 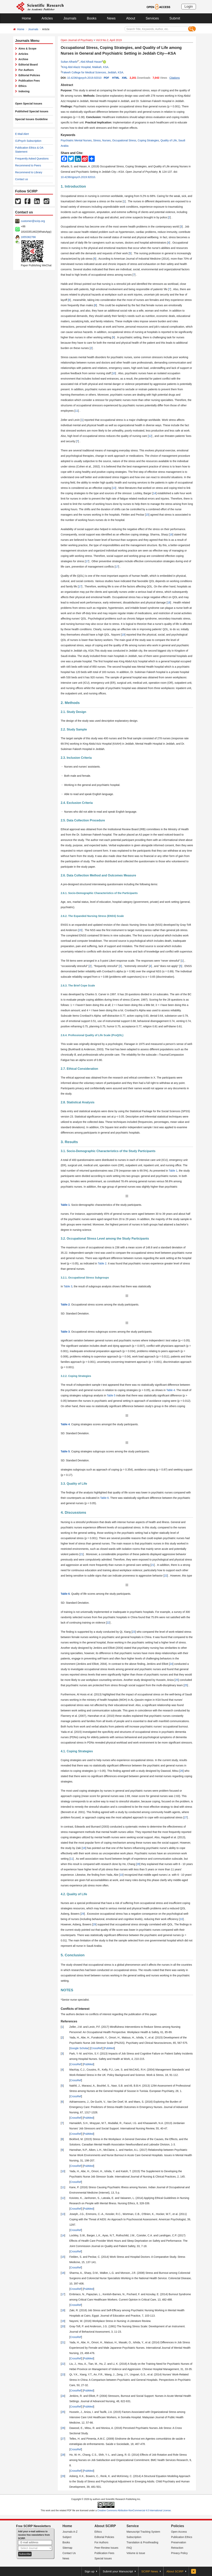 What do you see at coordinates (22, 59) in the screenshot?
I see `Archive` at bounding box center [22, 59].